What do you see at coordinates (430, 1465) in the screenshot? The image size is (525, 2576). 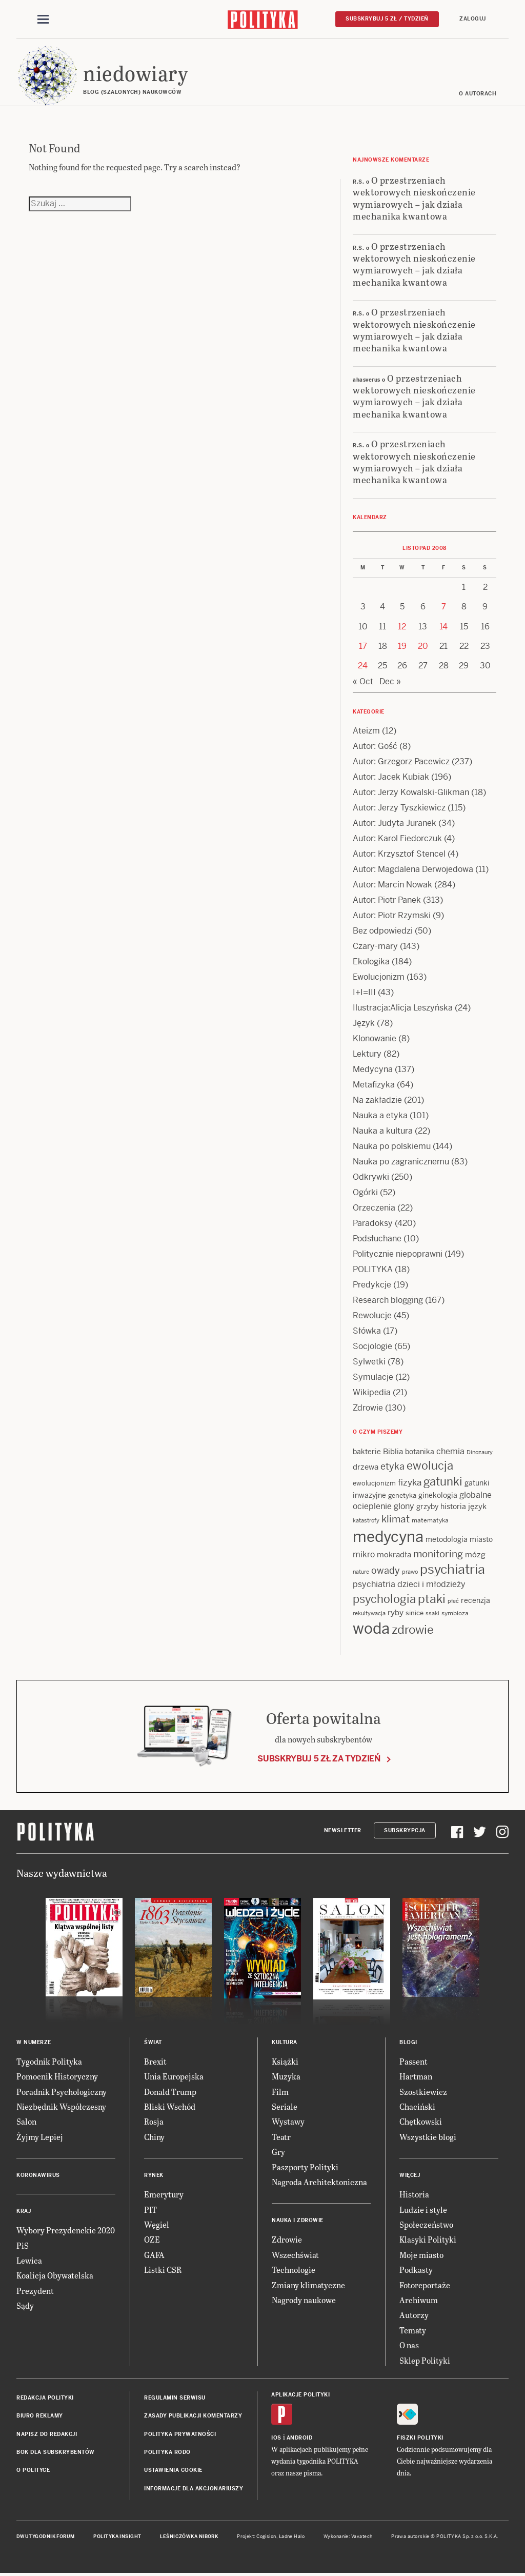 I see `ewolucja [ewolucja (39 items)]` at bounding box center [430, 1465].